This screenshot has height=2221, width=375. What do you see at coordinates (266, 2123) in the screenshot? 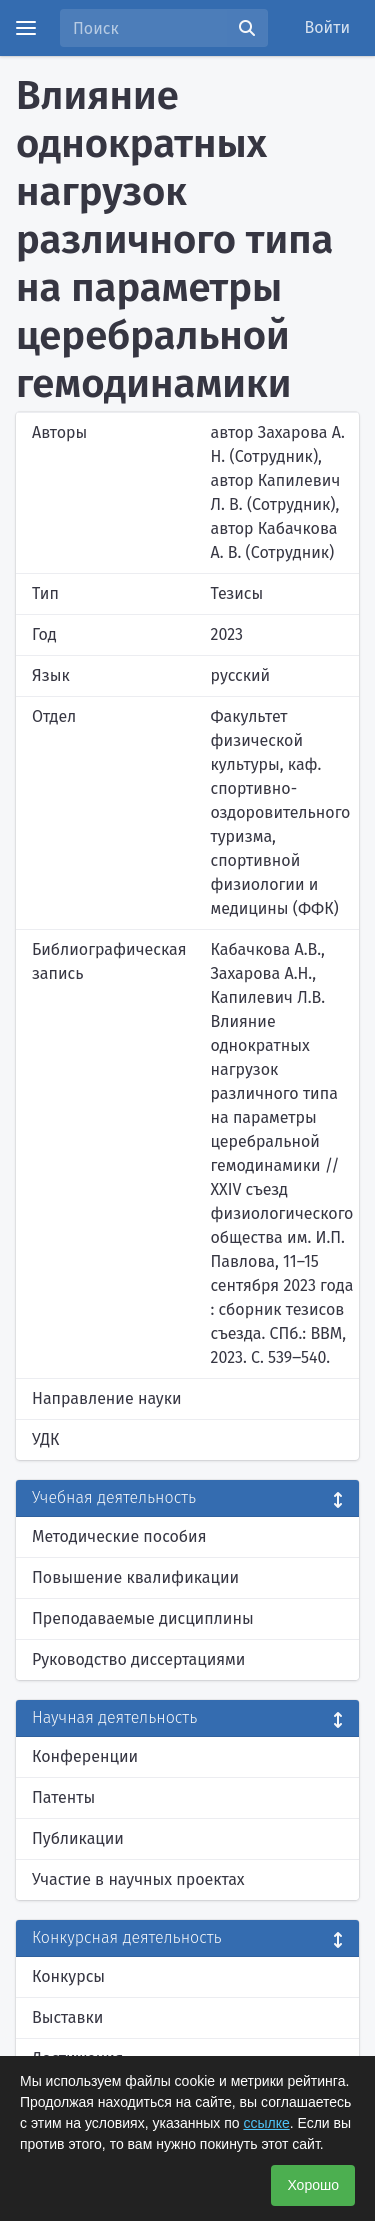
I see `ссылке` at bounding box center [266, 2123].